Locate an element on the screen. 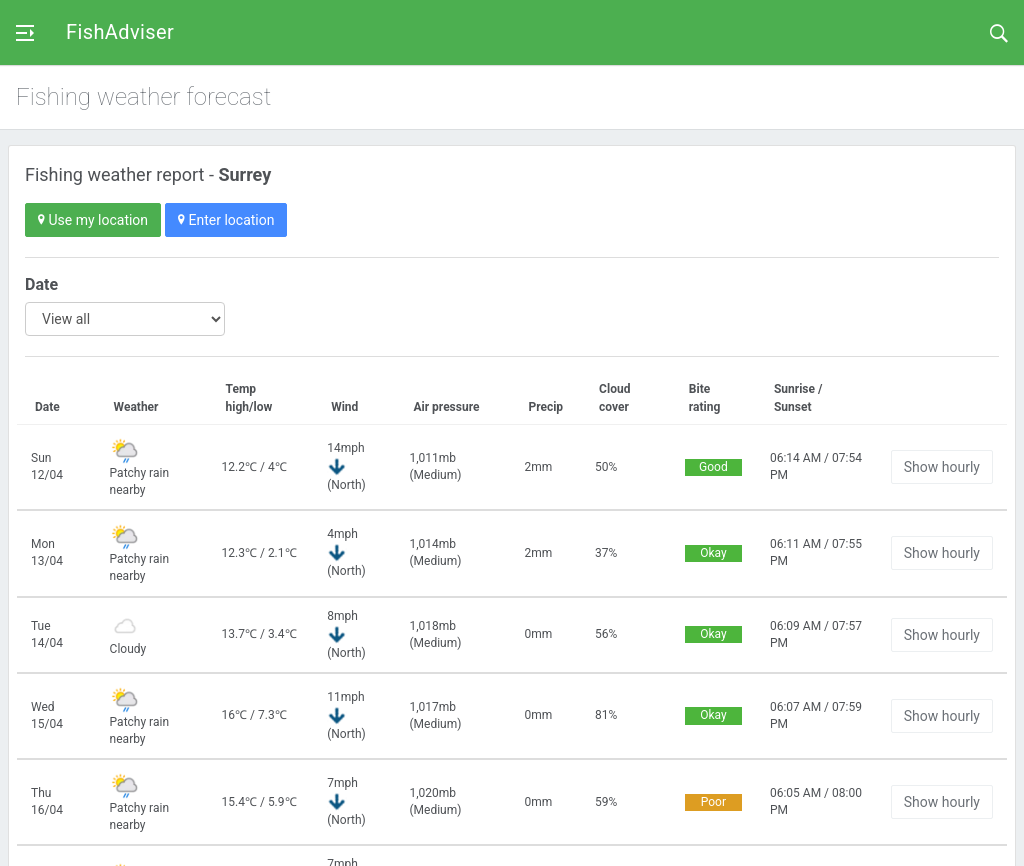 The height and width of the screenshot is (866, 1024). Date is located at coordinates (41, 284).